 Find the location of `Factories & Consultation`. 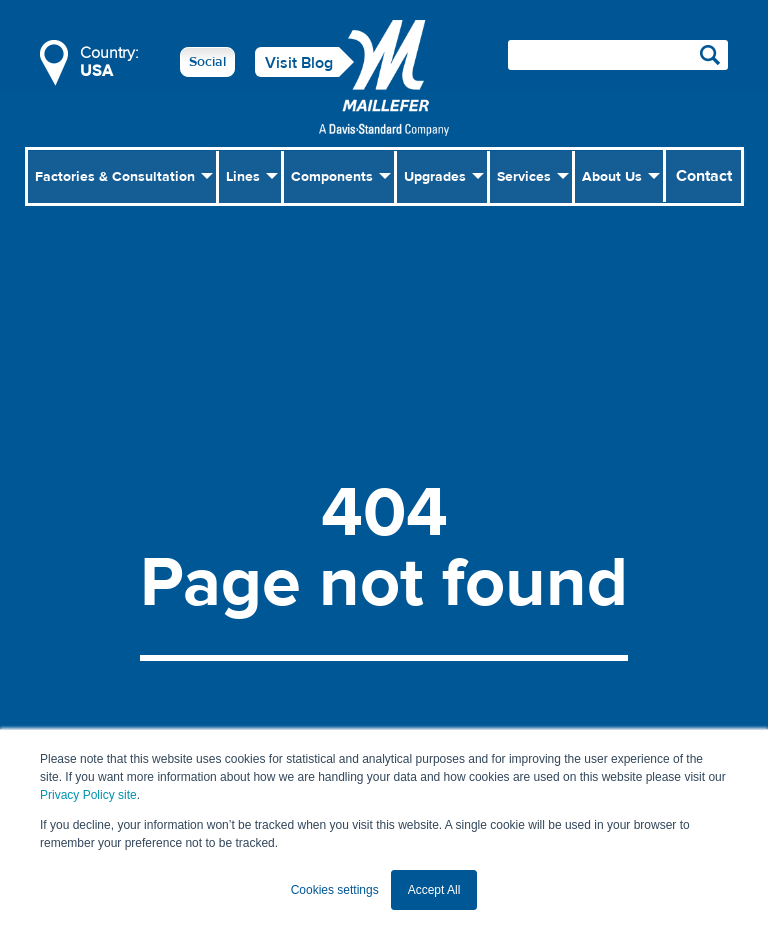

Factories & Consultation is located at coordinates (115, 177).